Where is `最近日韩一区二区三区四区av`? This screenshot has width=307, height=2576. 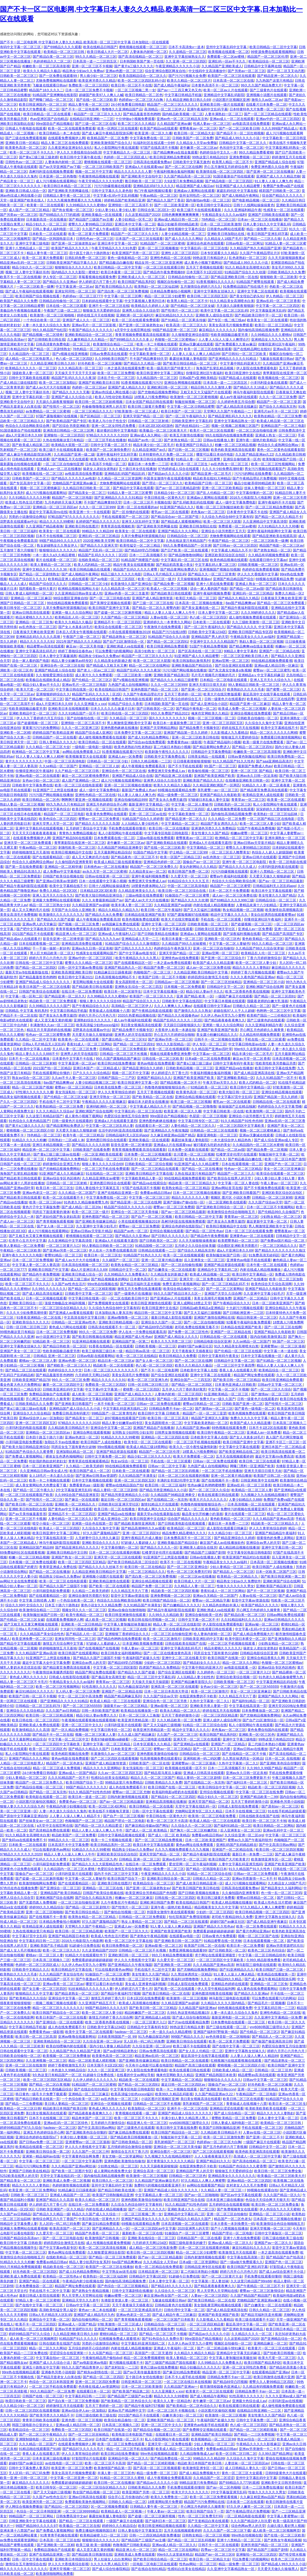 最近日韩一区二区三区四区av is located at coordinates (123, 1499).